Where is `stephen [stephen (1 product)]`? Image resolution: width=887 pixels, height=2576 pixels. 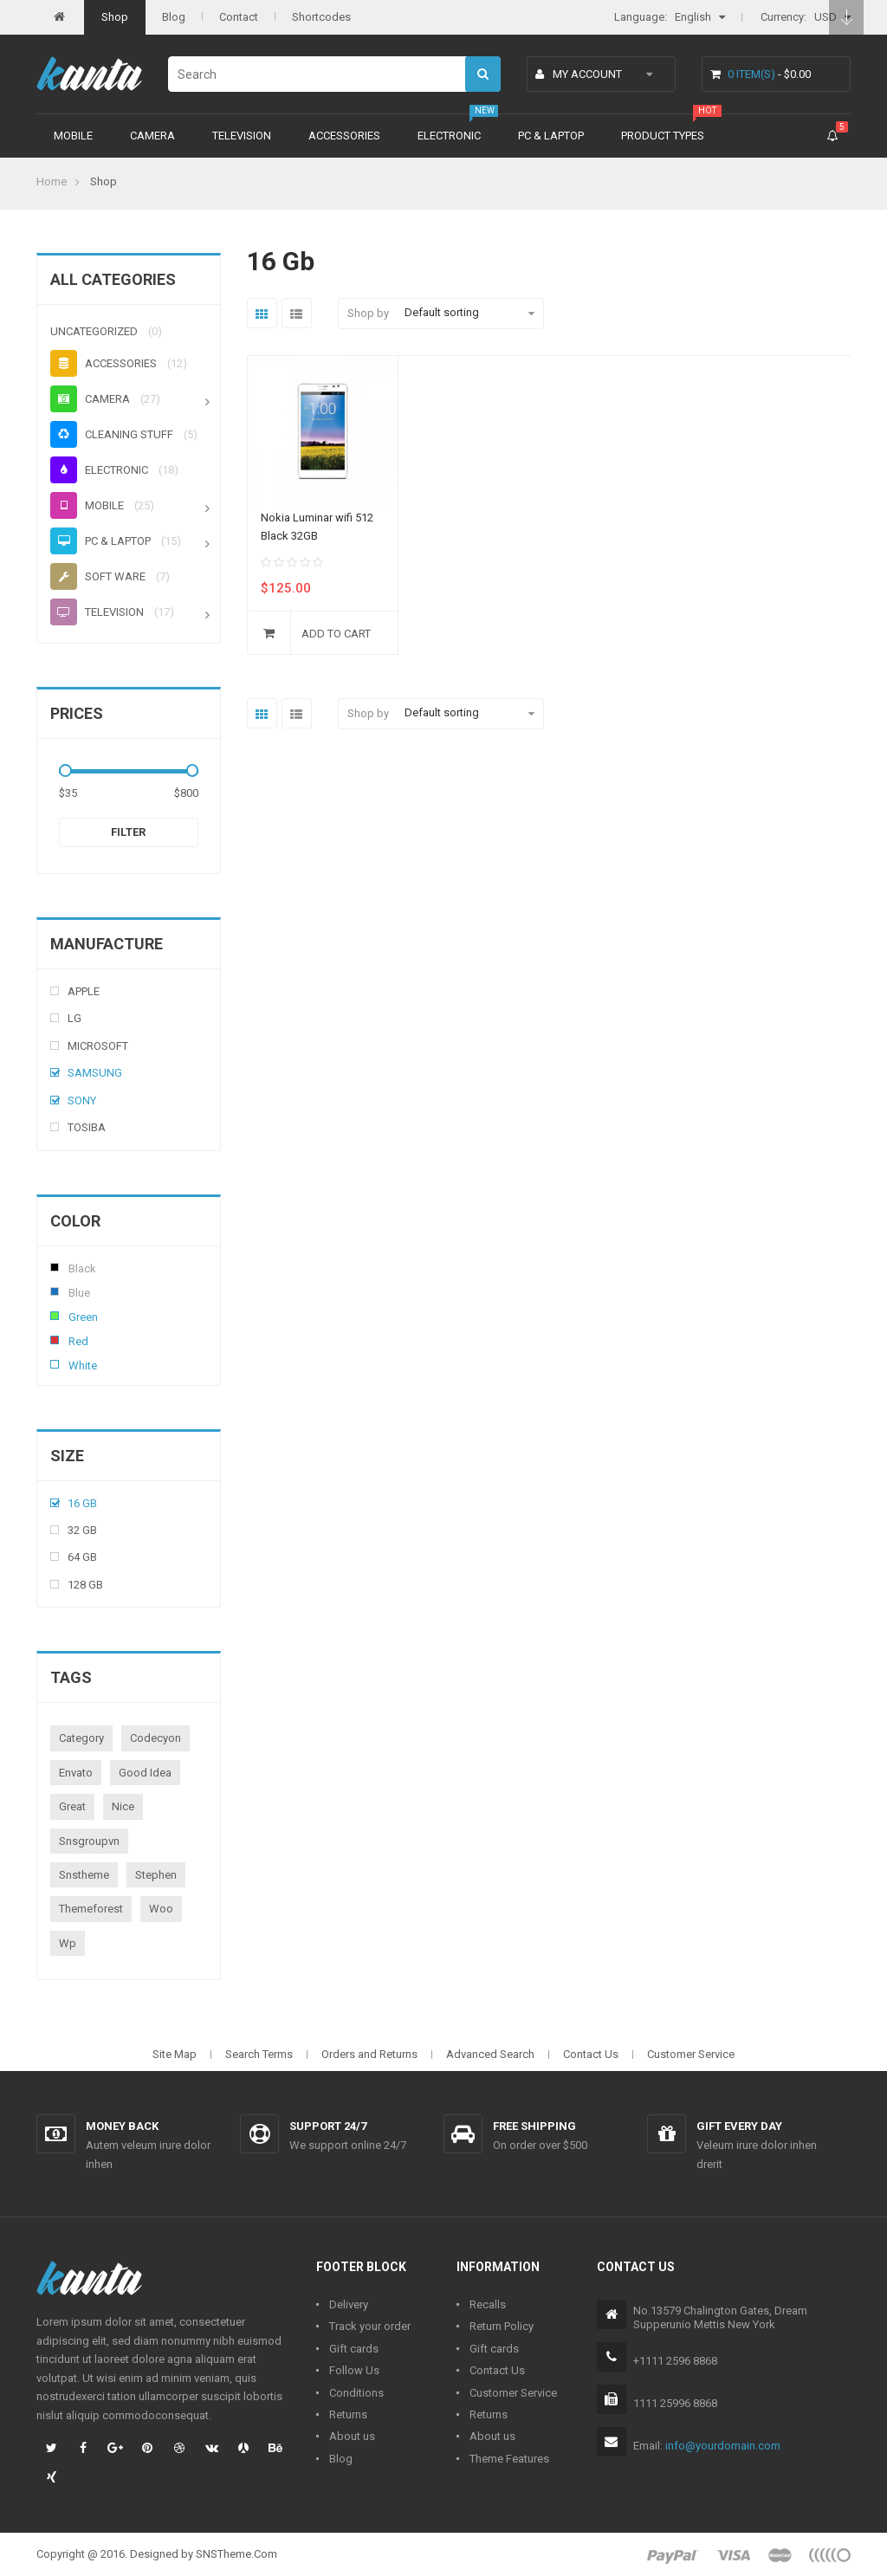
stephen [stephen (1 product)] is located at coordinates (156, 1874).